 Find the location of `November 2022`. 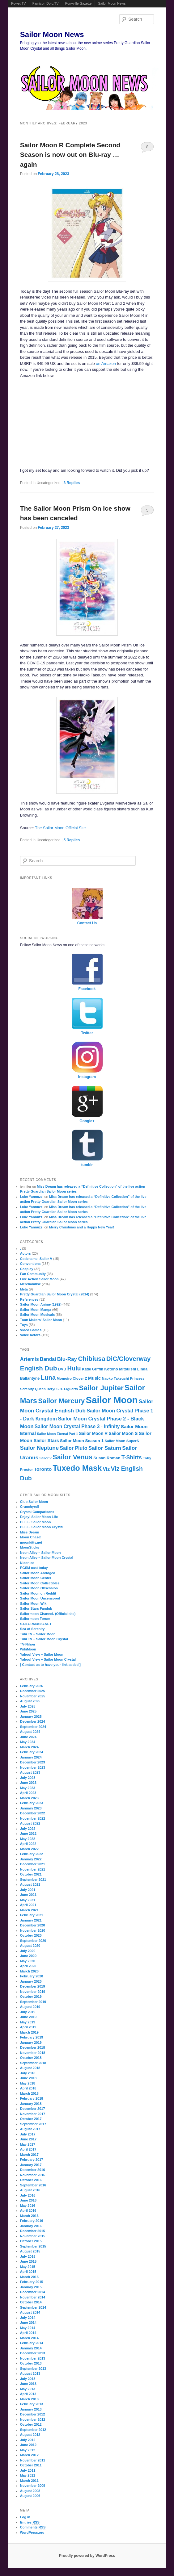

November 2022 is located at coordinates (32, 1818).